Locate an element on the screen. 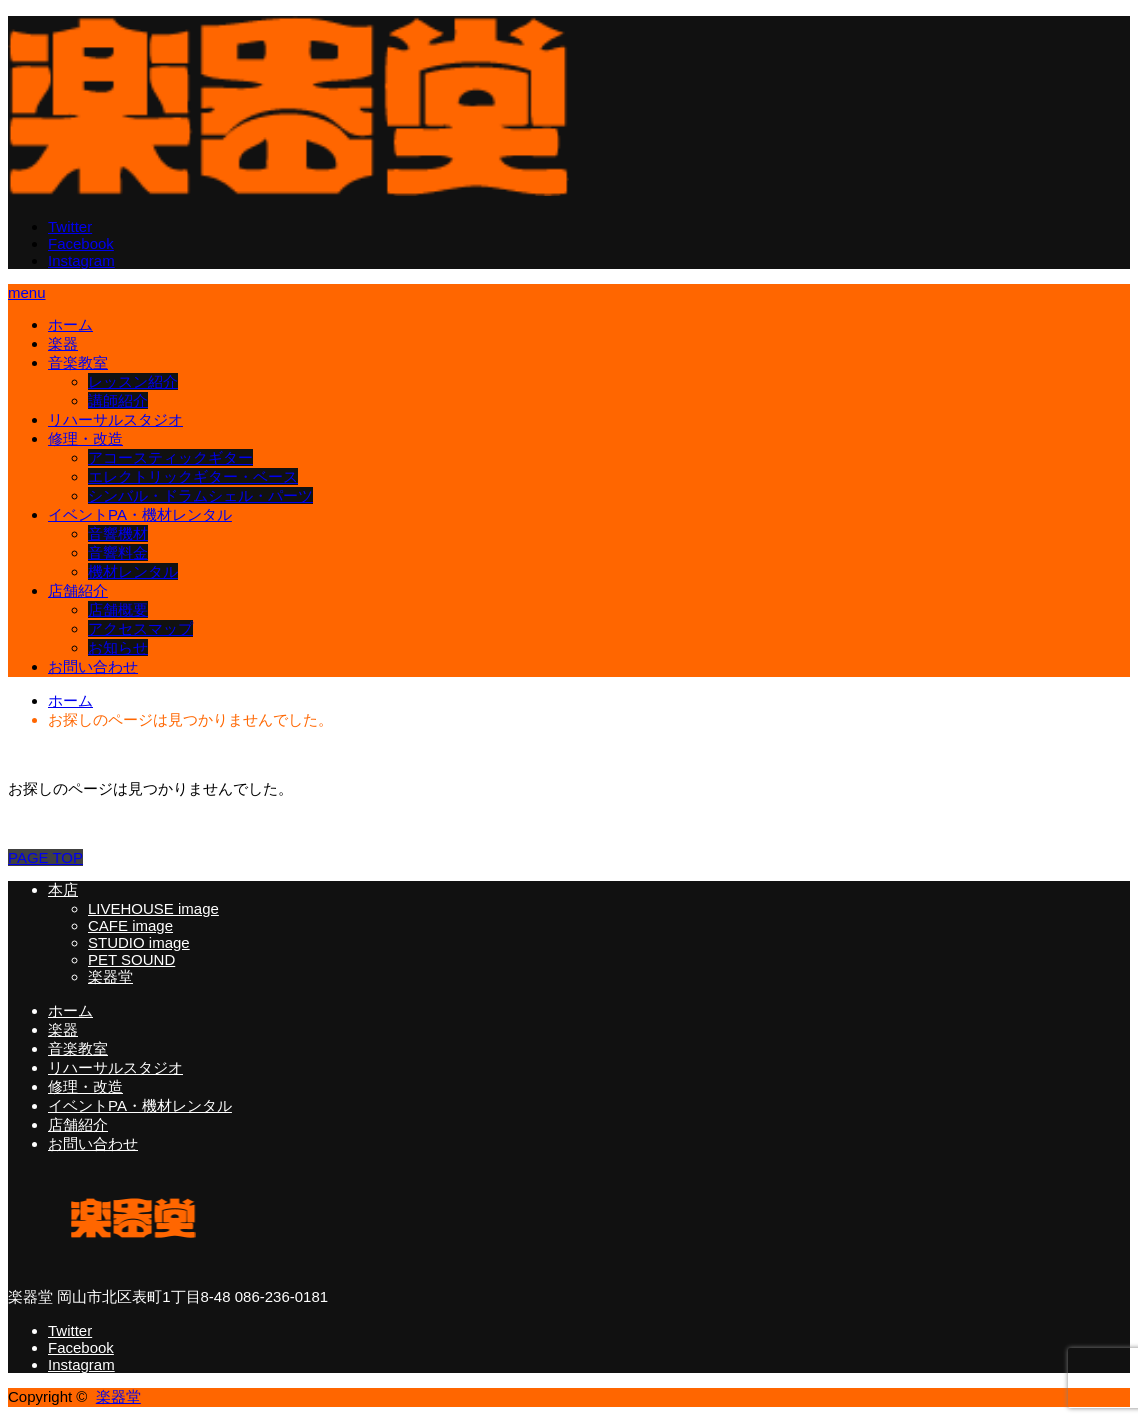 The image size is (1138, 1422). 修理・改造 is located at coordinates (85, 438).